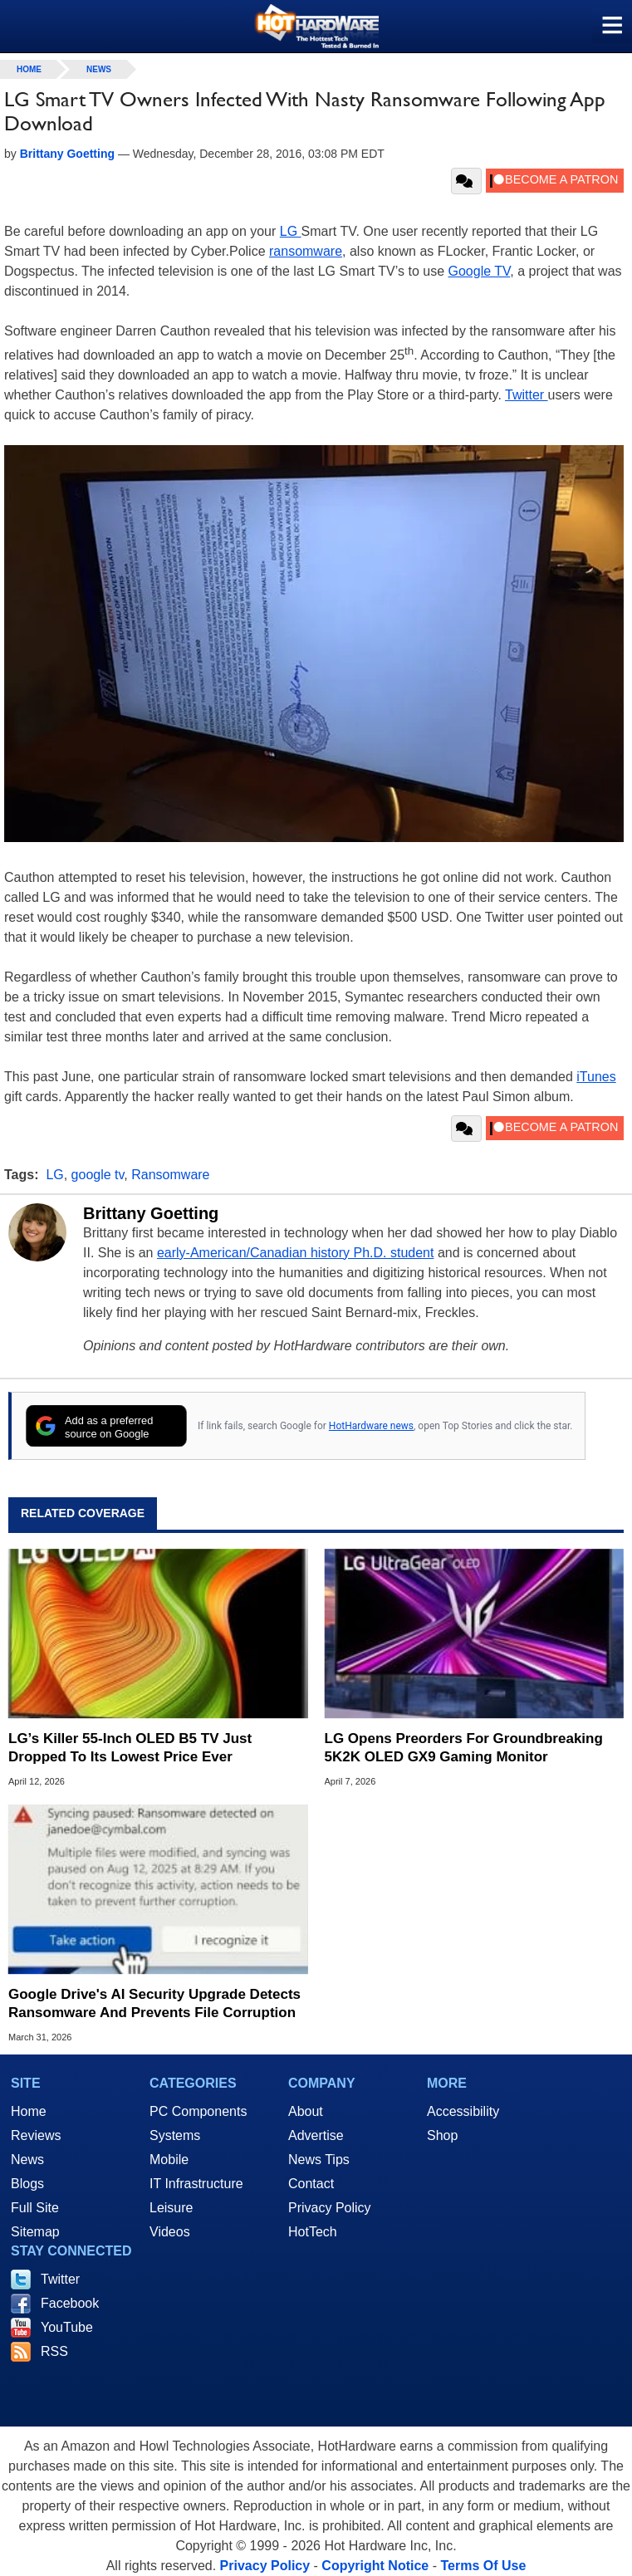 Image resolution: width=632 pixels, height=2576 pixels. I want to click on RSS, so click(54, 2351).